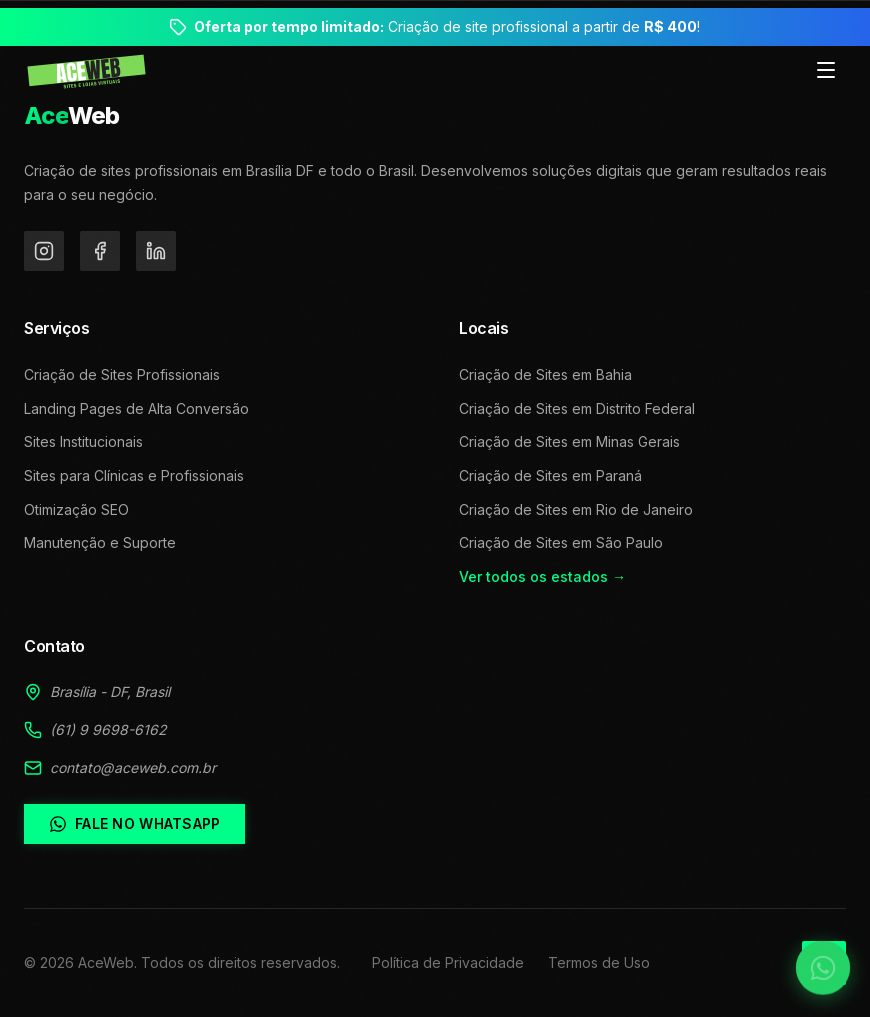 Image resolution: width=870 pixels, height=1017 pixels. What do you see at coordinates (133, 767) in the screenshot?
I see `contato@aceweb.com.br` at bounding box center [133, 767].